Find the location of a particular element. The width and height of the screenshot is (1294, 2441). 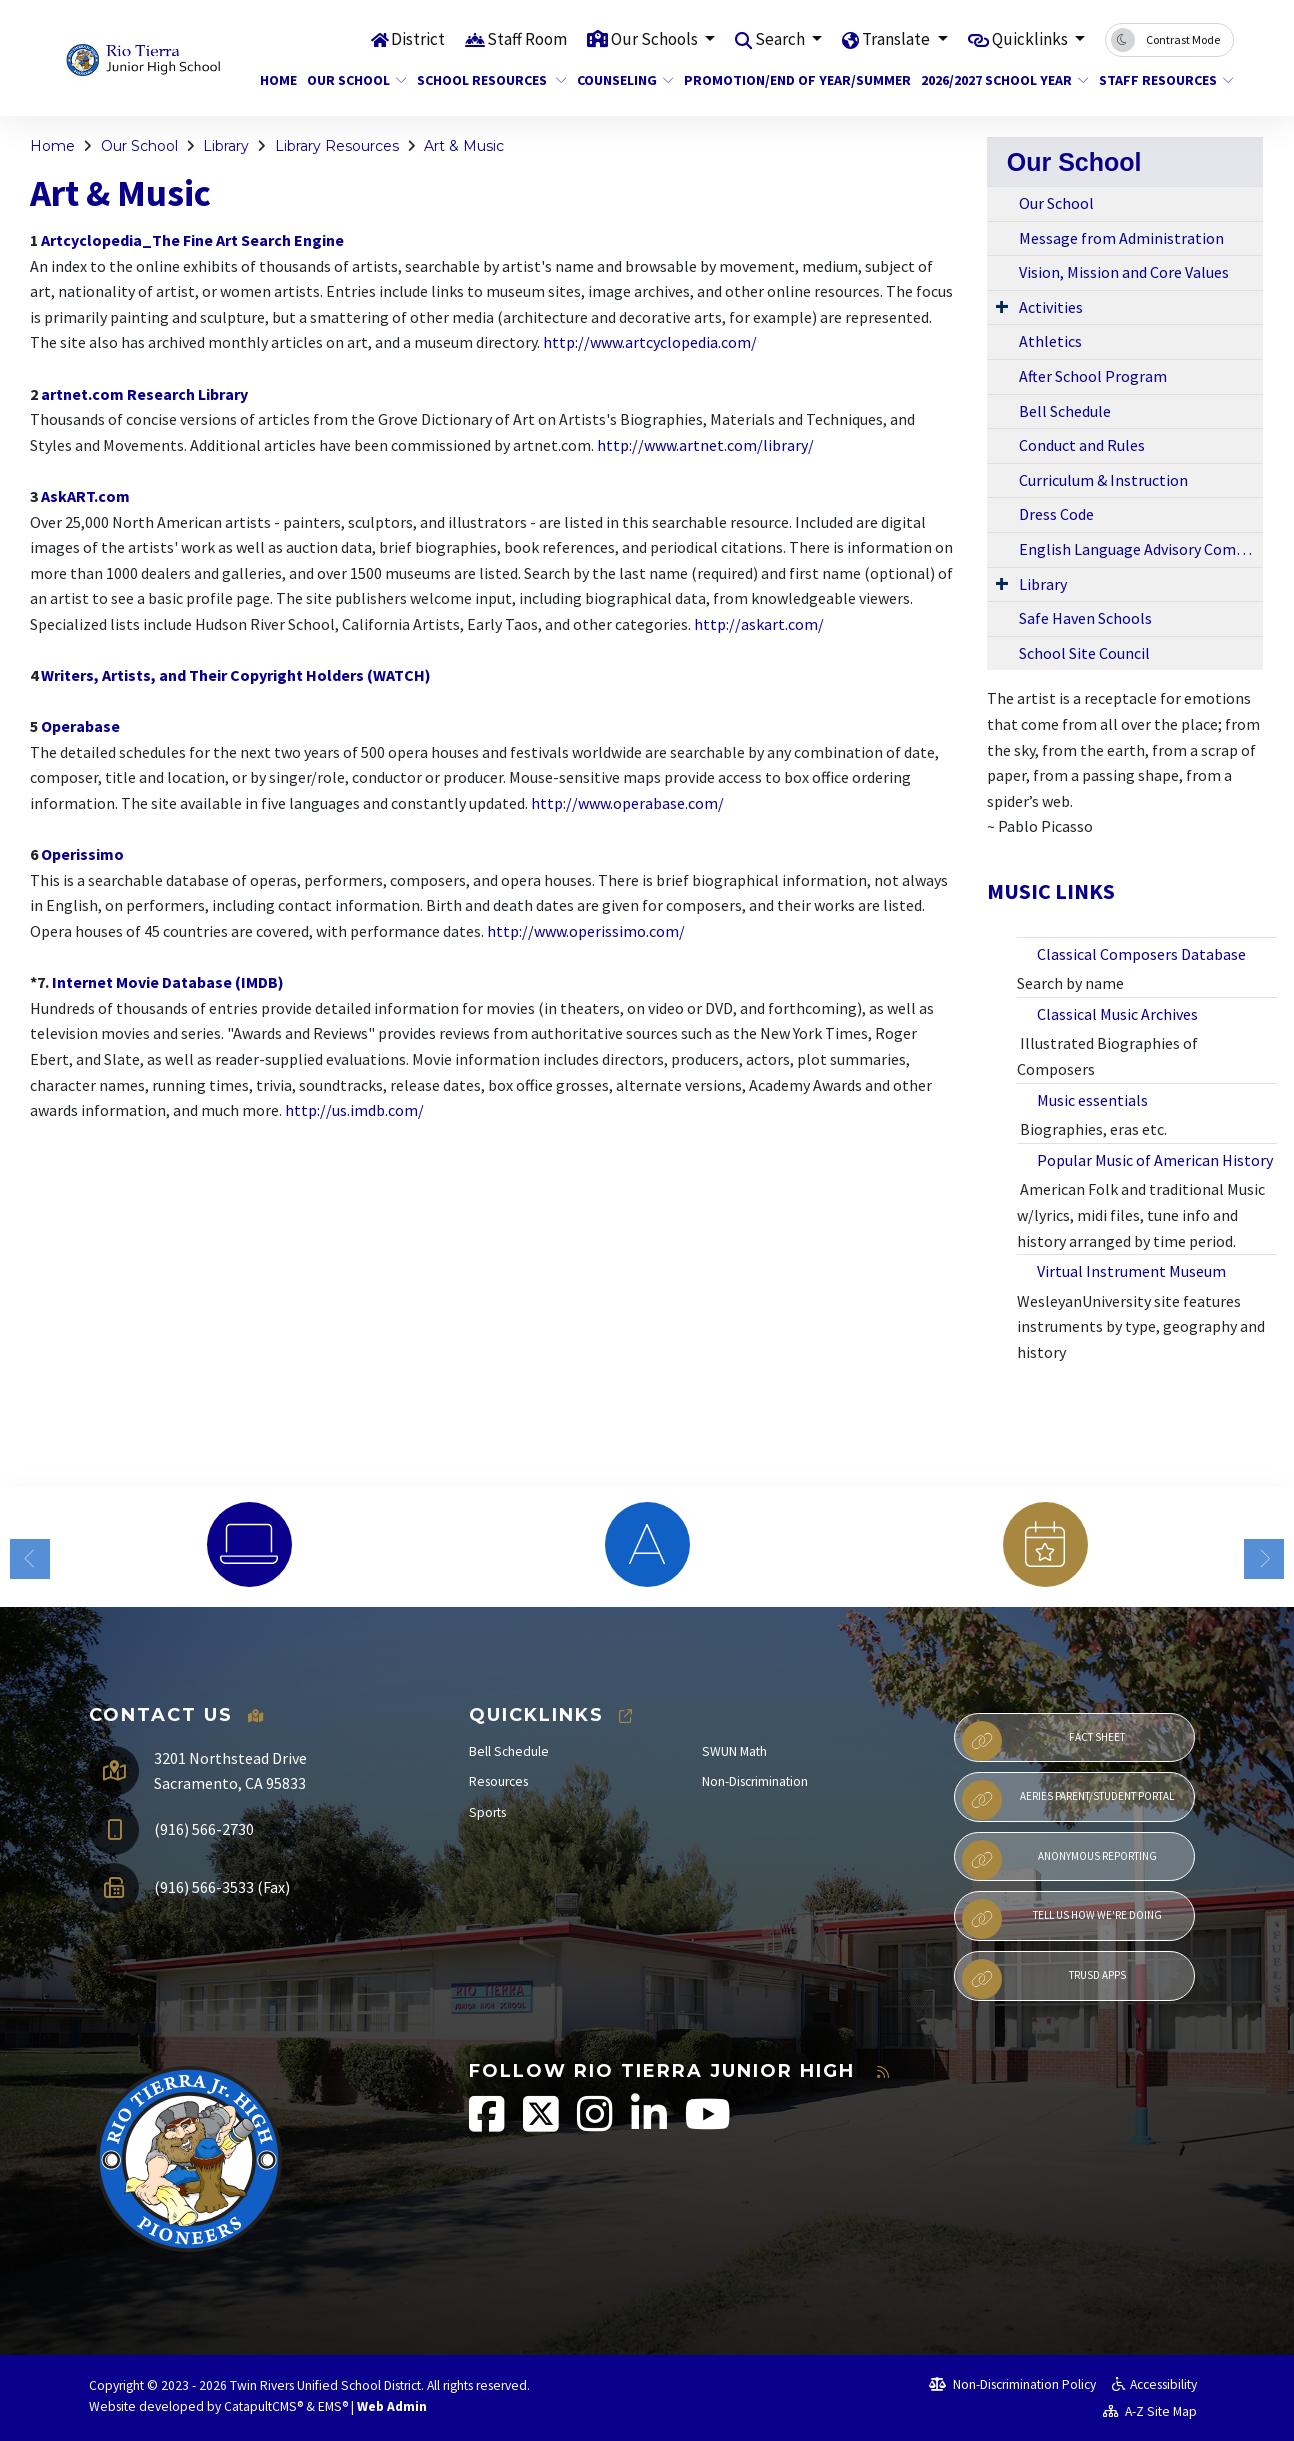

Aeries Parent/Student Portal is located at coordinates (1068, 1800).